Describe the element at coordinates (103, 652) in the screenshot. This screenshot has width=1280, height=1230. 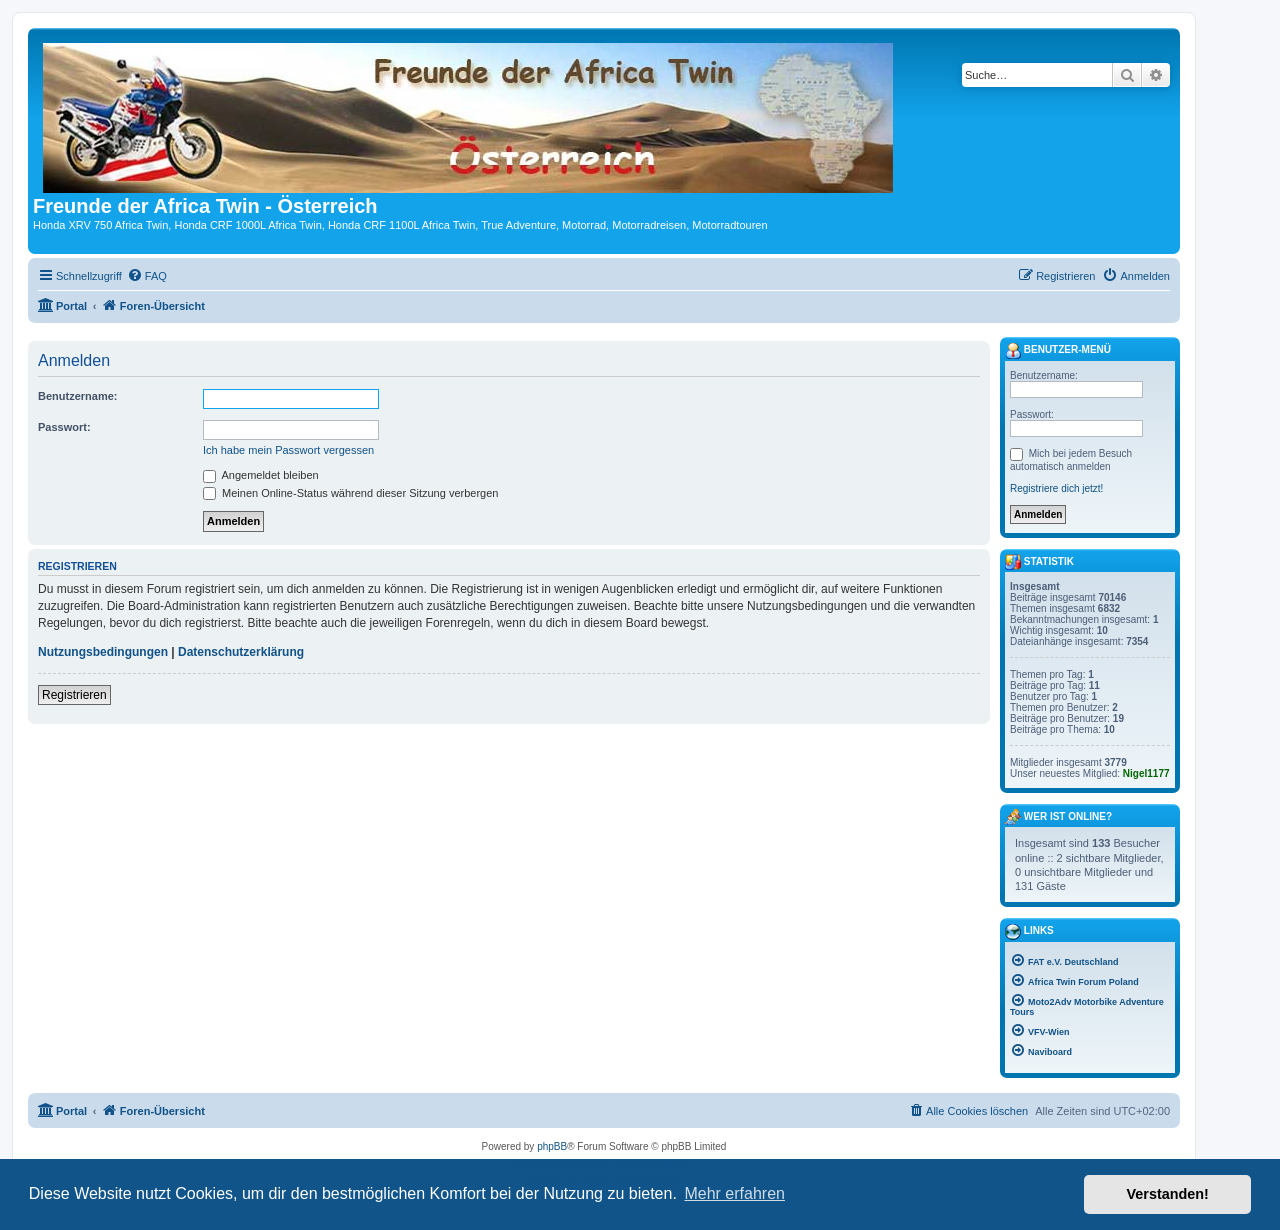
I see `Nutzungsbedingungen` at that location.